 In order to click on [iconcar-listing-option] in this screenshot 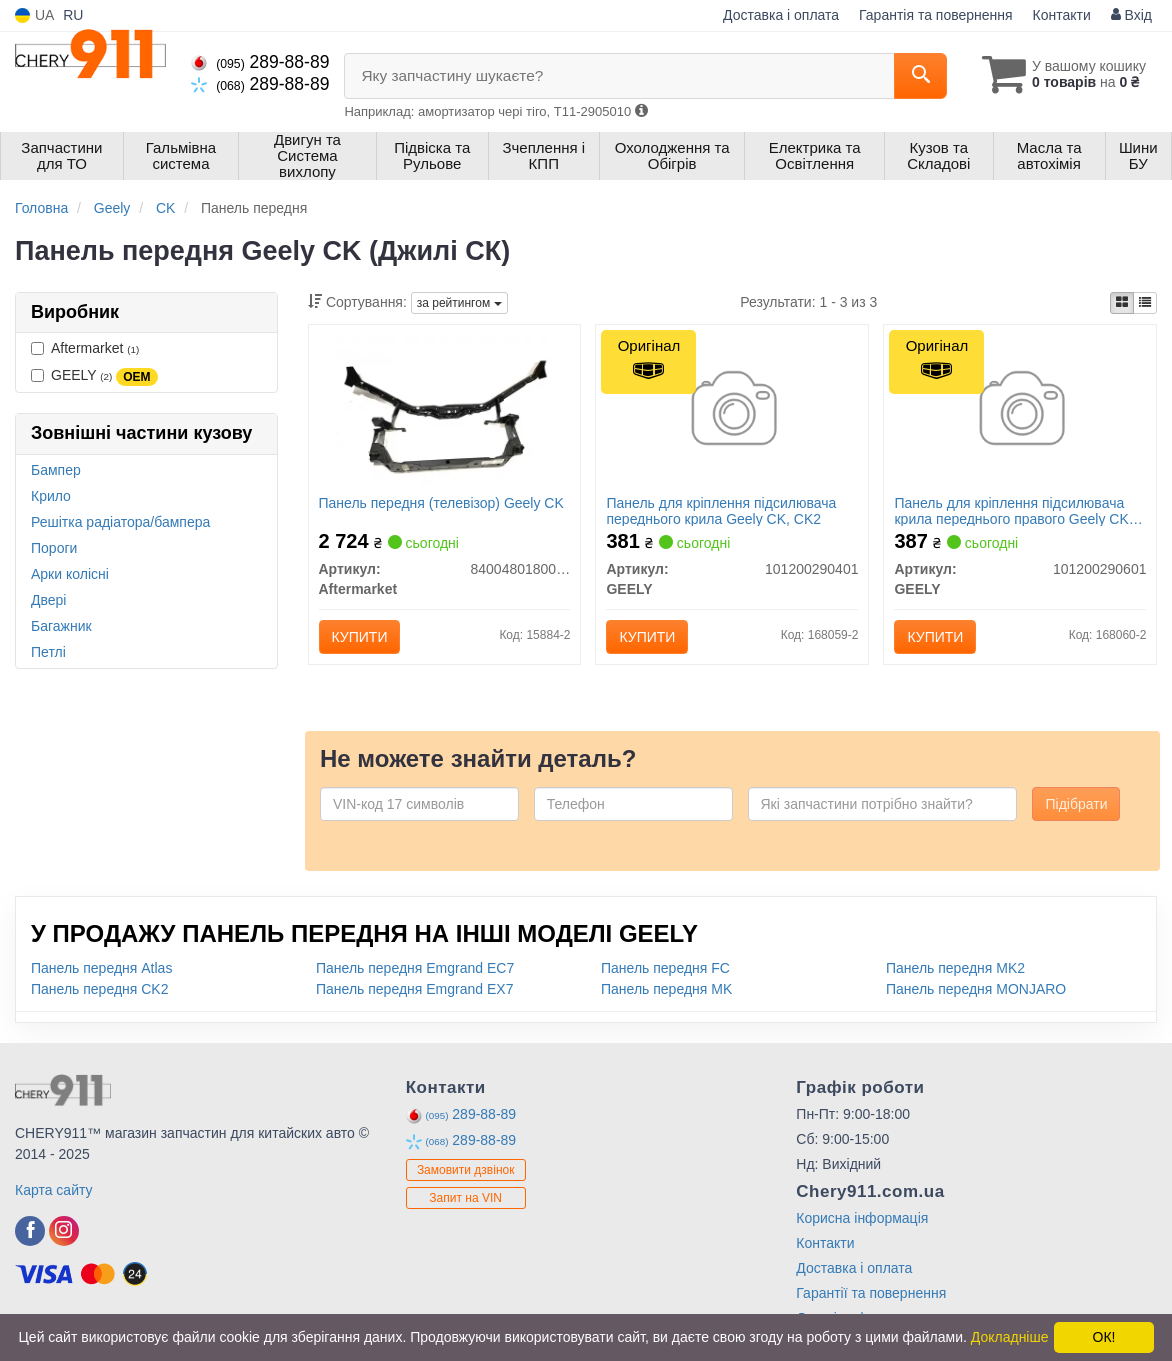, I will do `click(1145, 303)`.